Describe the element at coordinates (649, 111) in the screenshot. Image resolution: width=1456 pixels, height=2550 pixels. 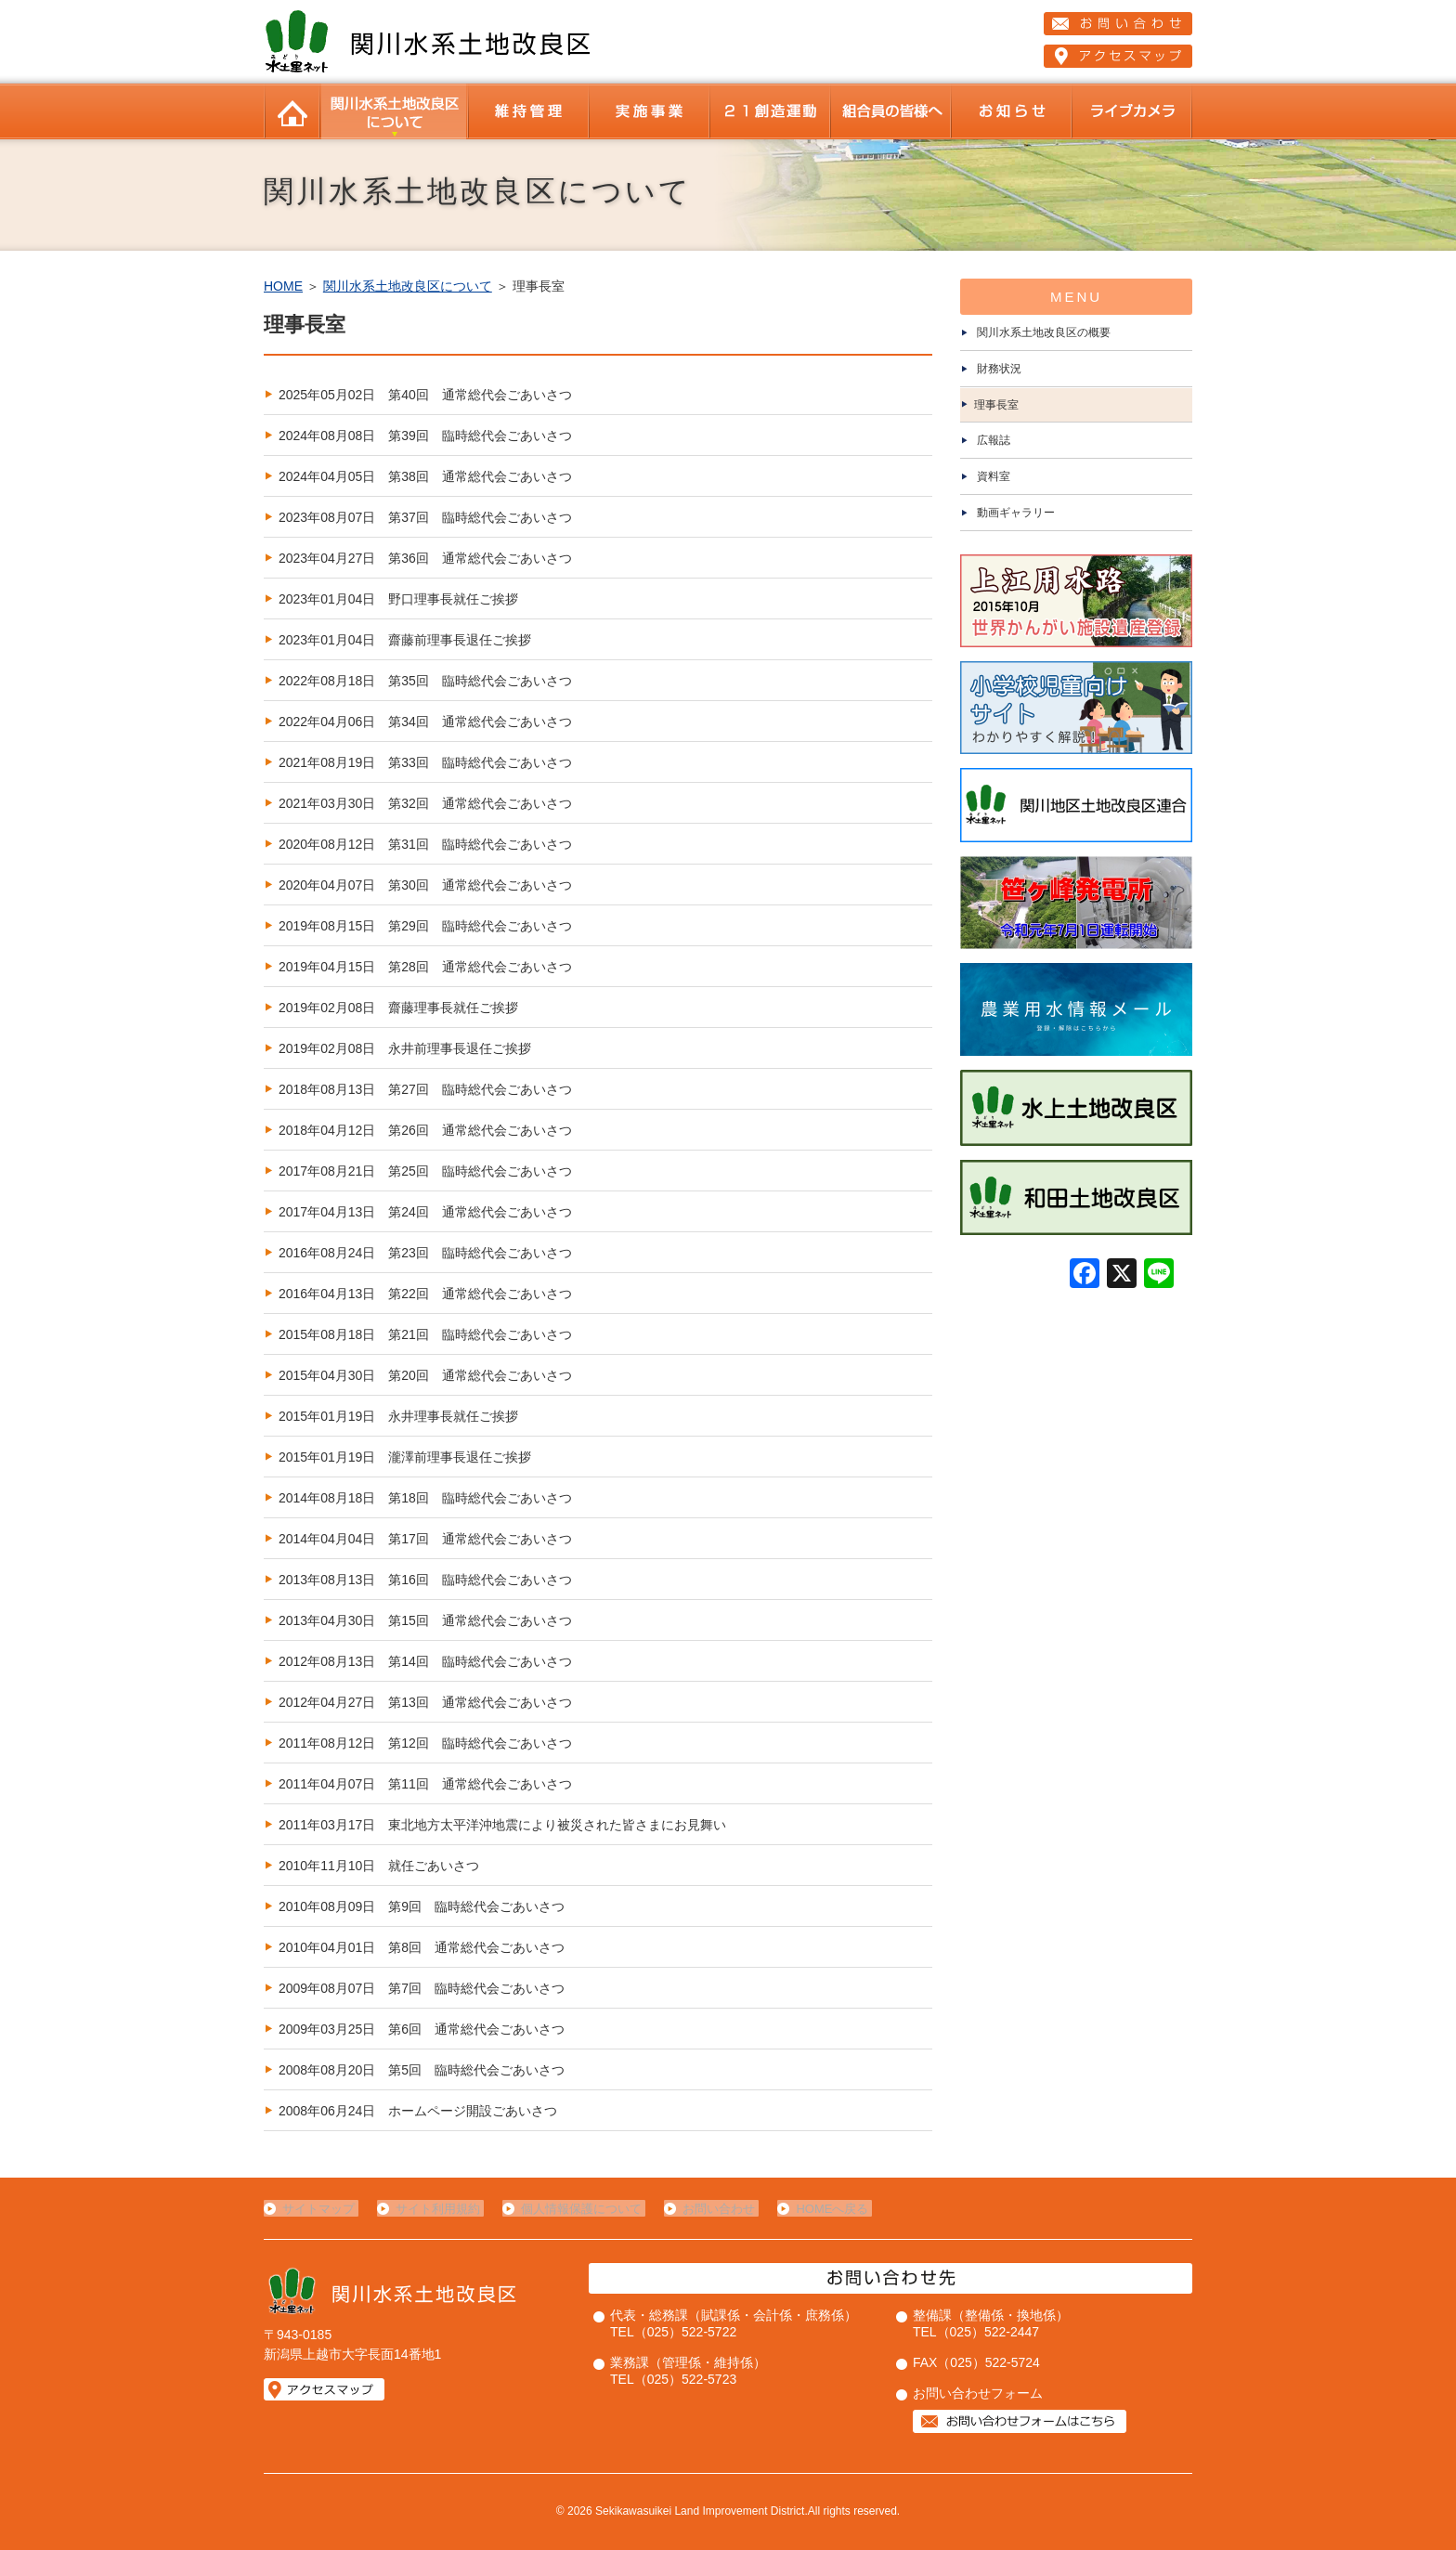
I see `当改良区の事業` at that location.